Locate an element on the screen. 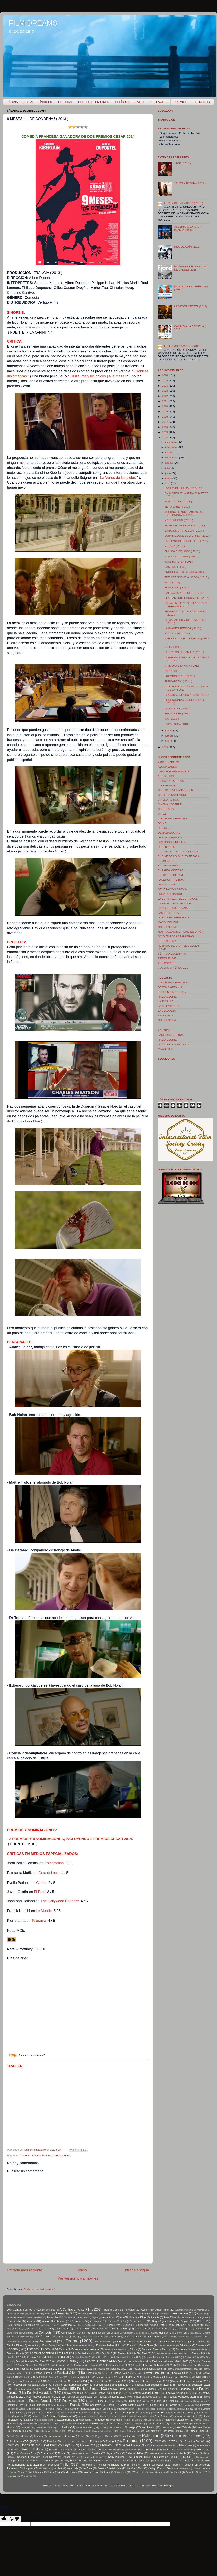  Festival Málaga is located at coordinates (127, 2377).